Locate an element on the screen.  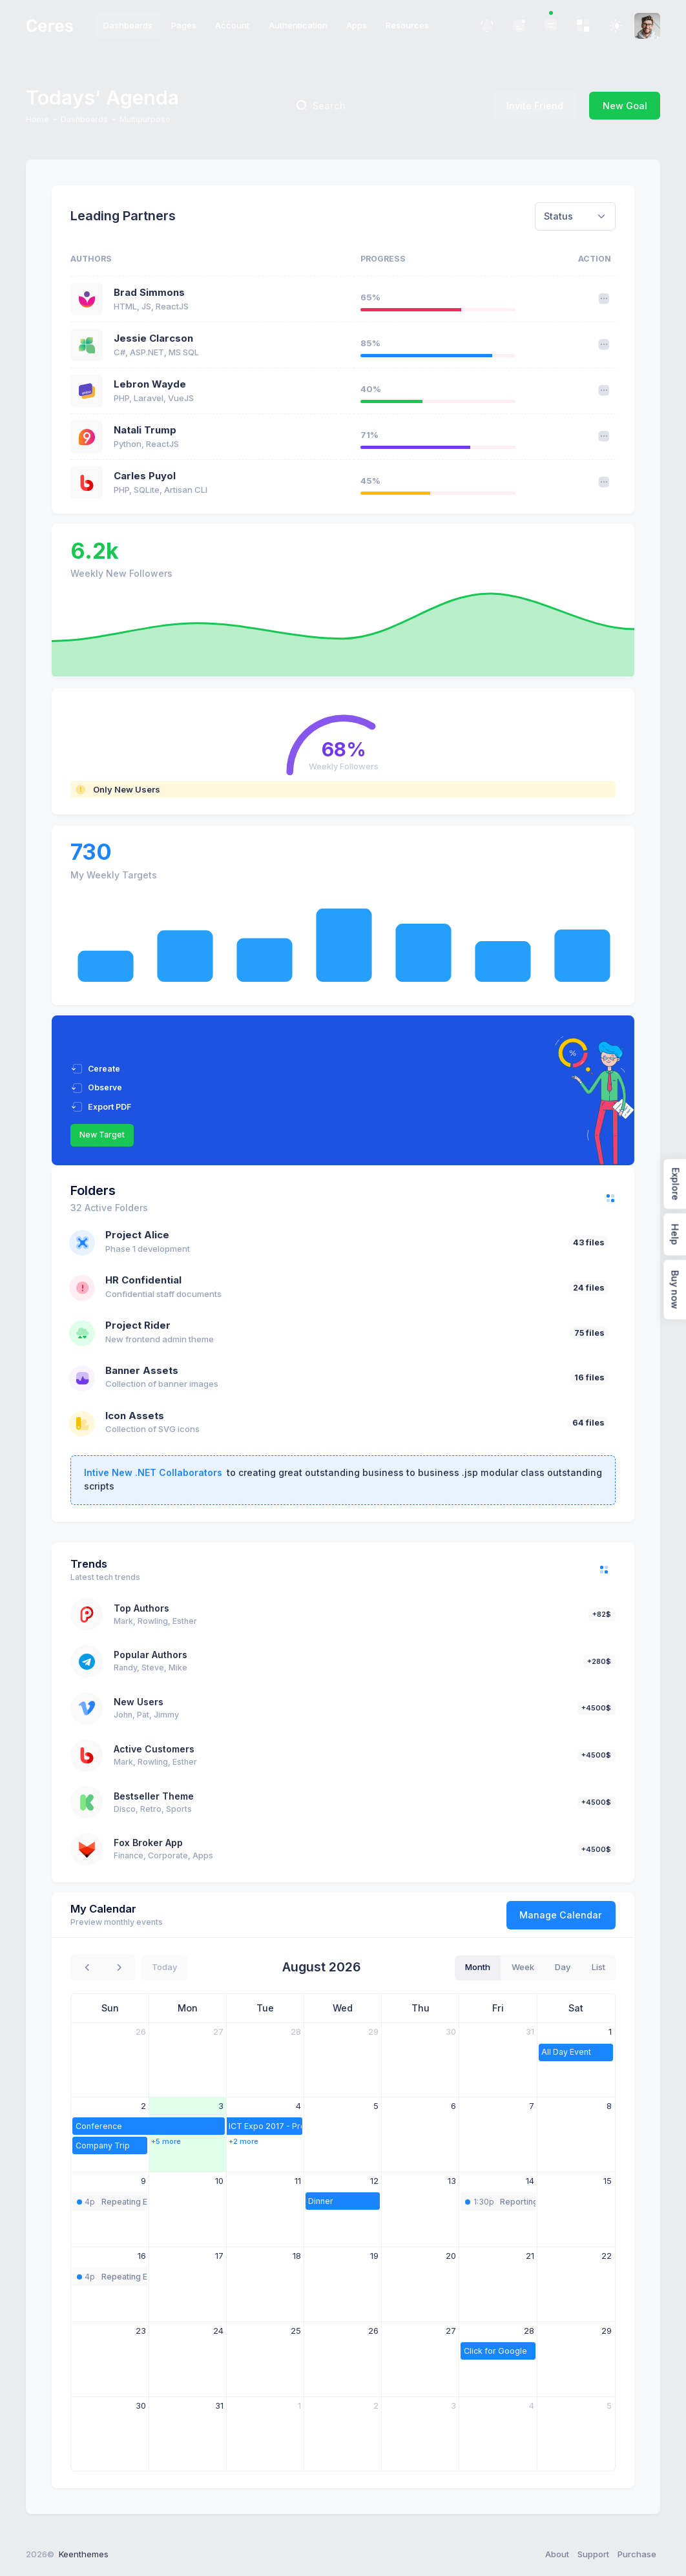
New Users is located at coordinates (138, 1701).